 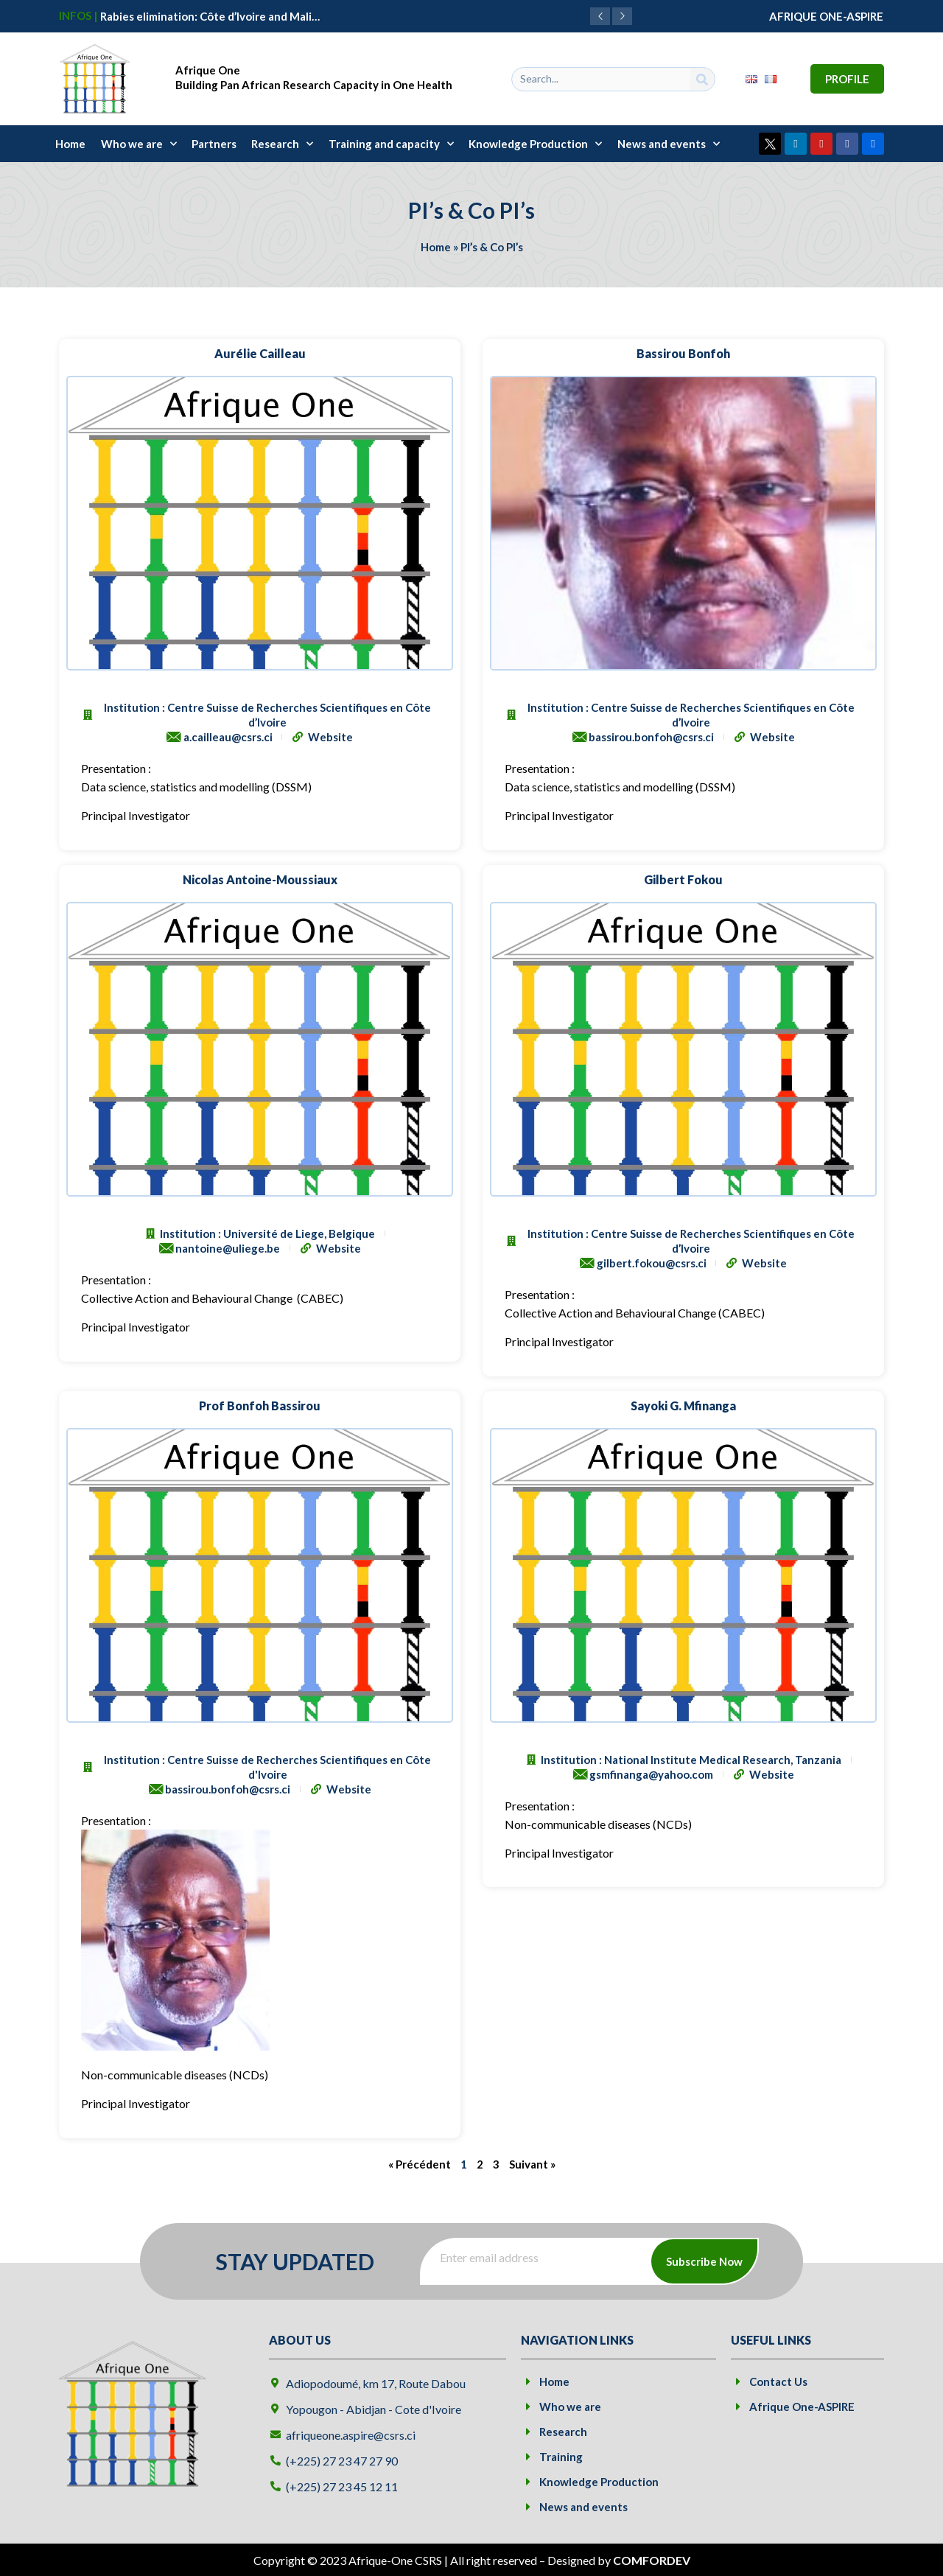 I want to click on AFRIQUE ONE-ASPIRE, so click(x=826, y=16).